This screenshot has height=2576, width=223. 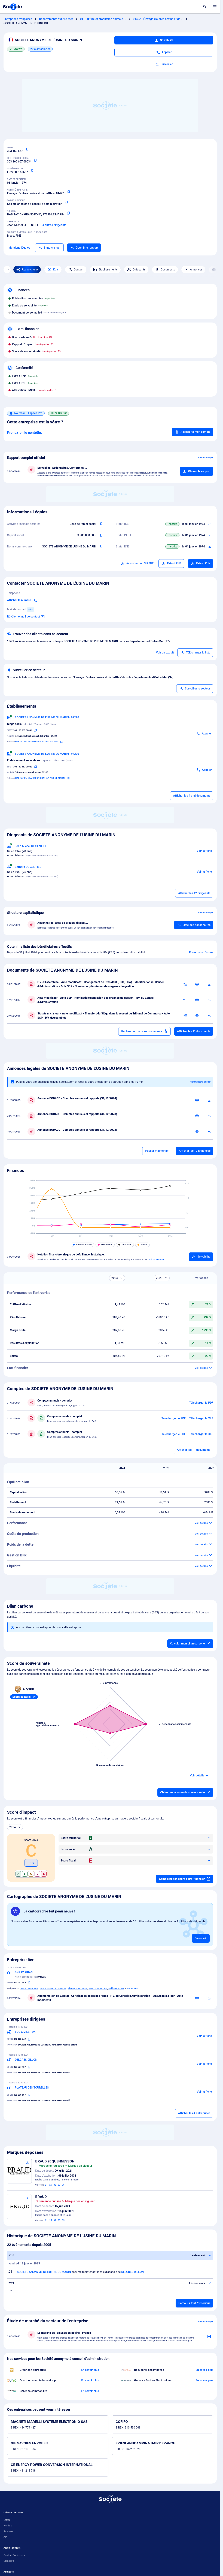 What do you see at coordinates (200, 1082) in the screenshot?
I see `Commencer à publier` at bounding box center [200, 1082].